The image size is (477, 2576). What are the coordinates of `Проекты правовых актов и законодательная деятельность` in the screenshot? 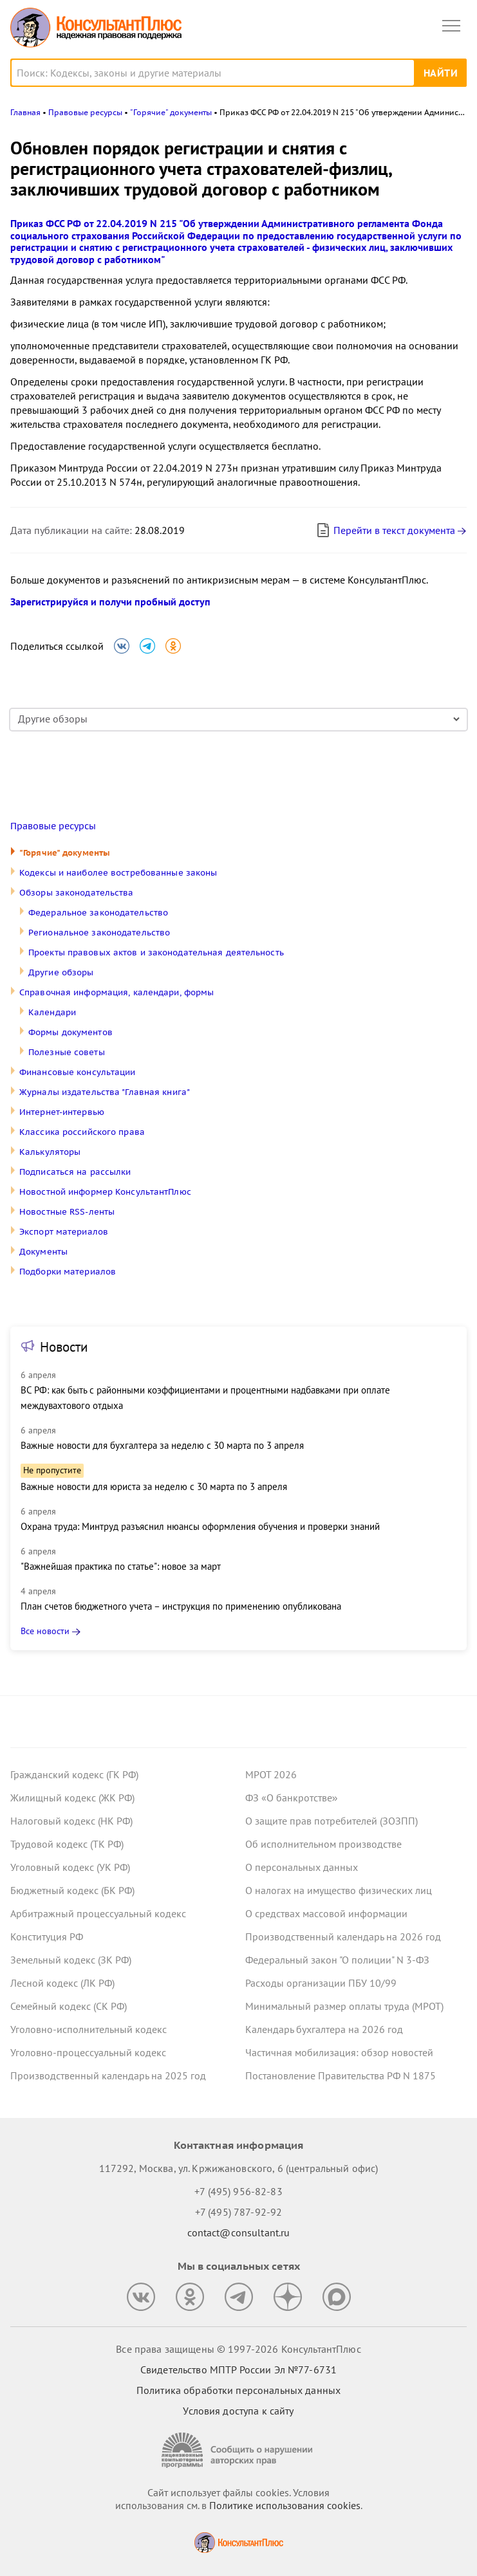 It's located at (156, 952).